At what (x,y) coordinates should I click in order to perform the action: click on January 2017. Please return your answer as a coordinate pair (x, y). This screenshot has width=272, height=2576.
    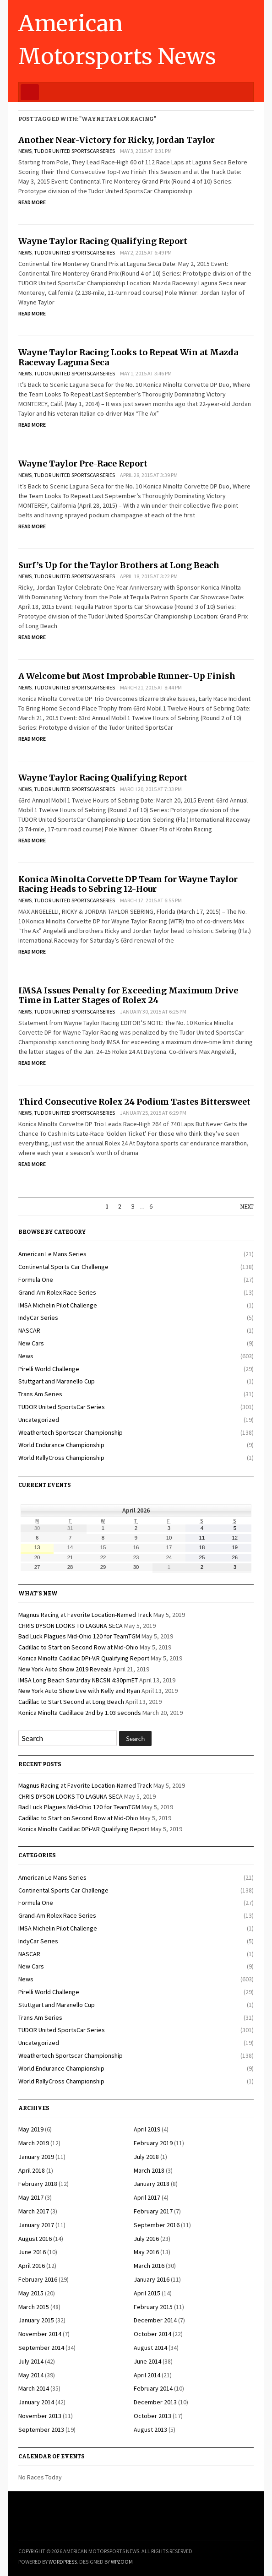
    Looking at the image, I should click on (36, 2225).